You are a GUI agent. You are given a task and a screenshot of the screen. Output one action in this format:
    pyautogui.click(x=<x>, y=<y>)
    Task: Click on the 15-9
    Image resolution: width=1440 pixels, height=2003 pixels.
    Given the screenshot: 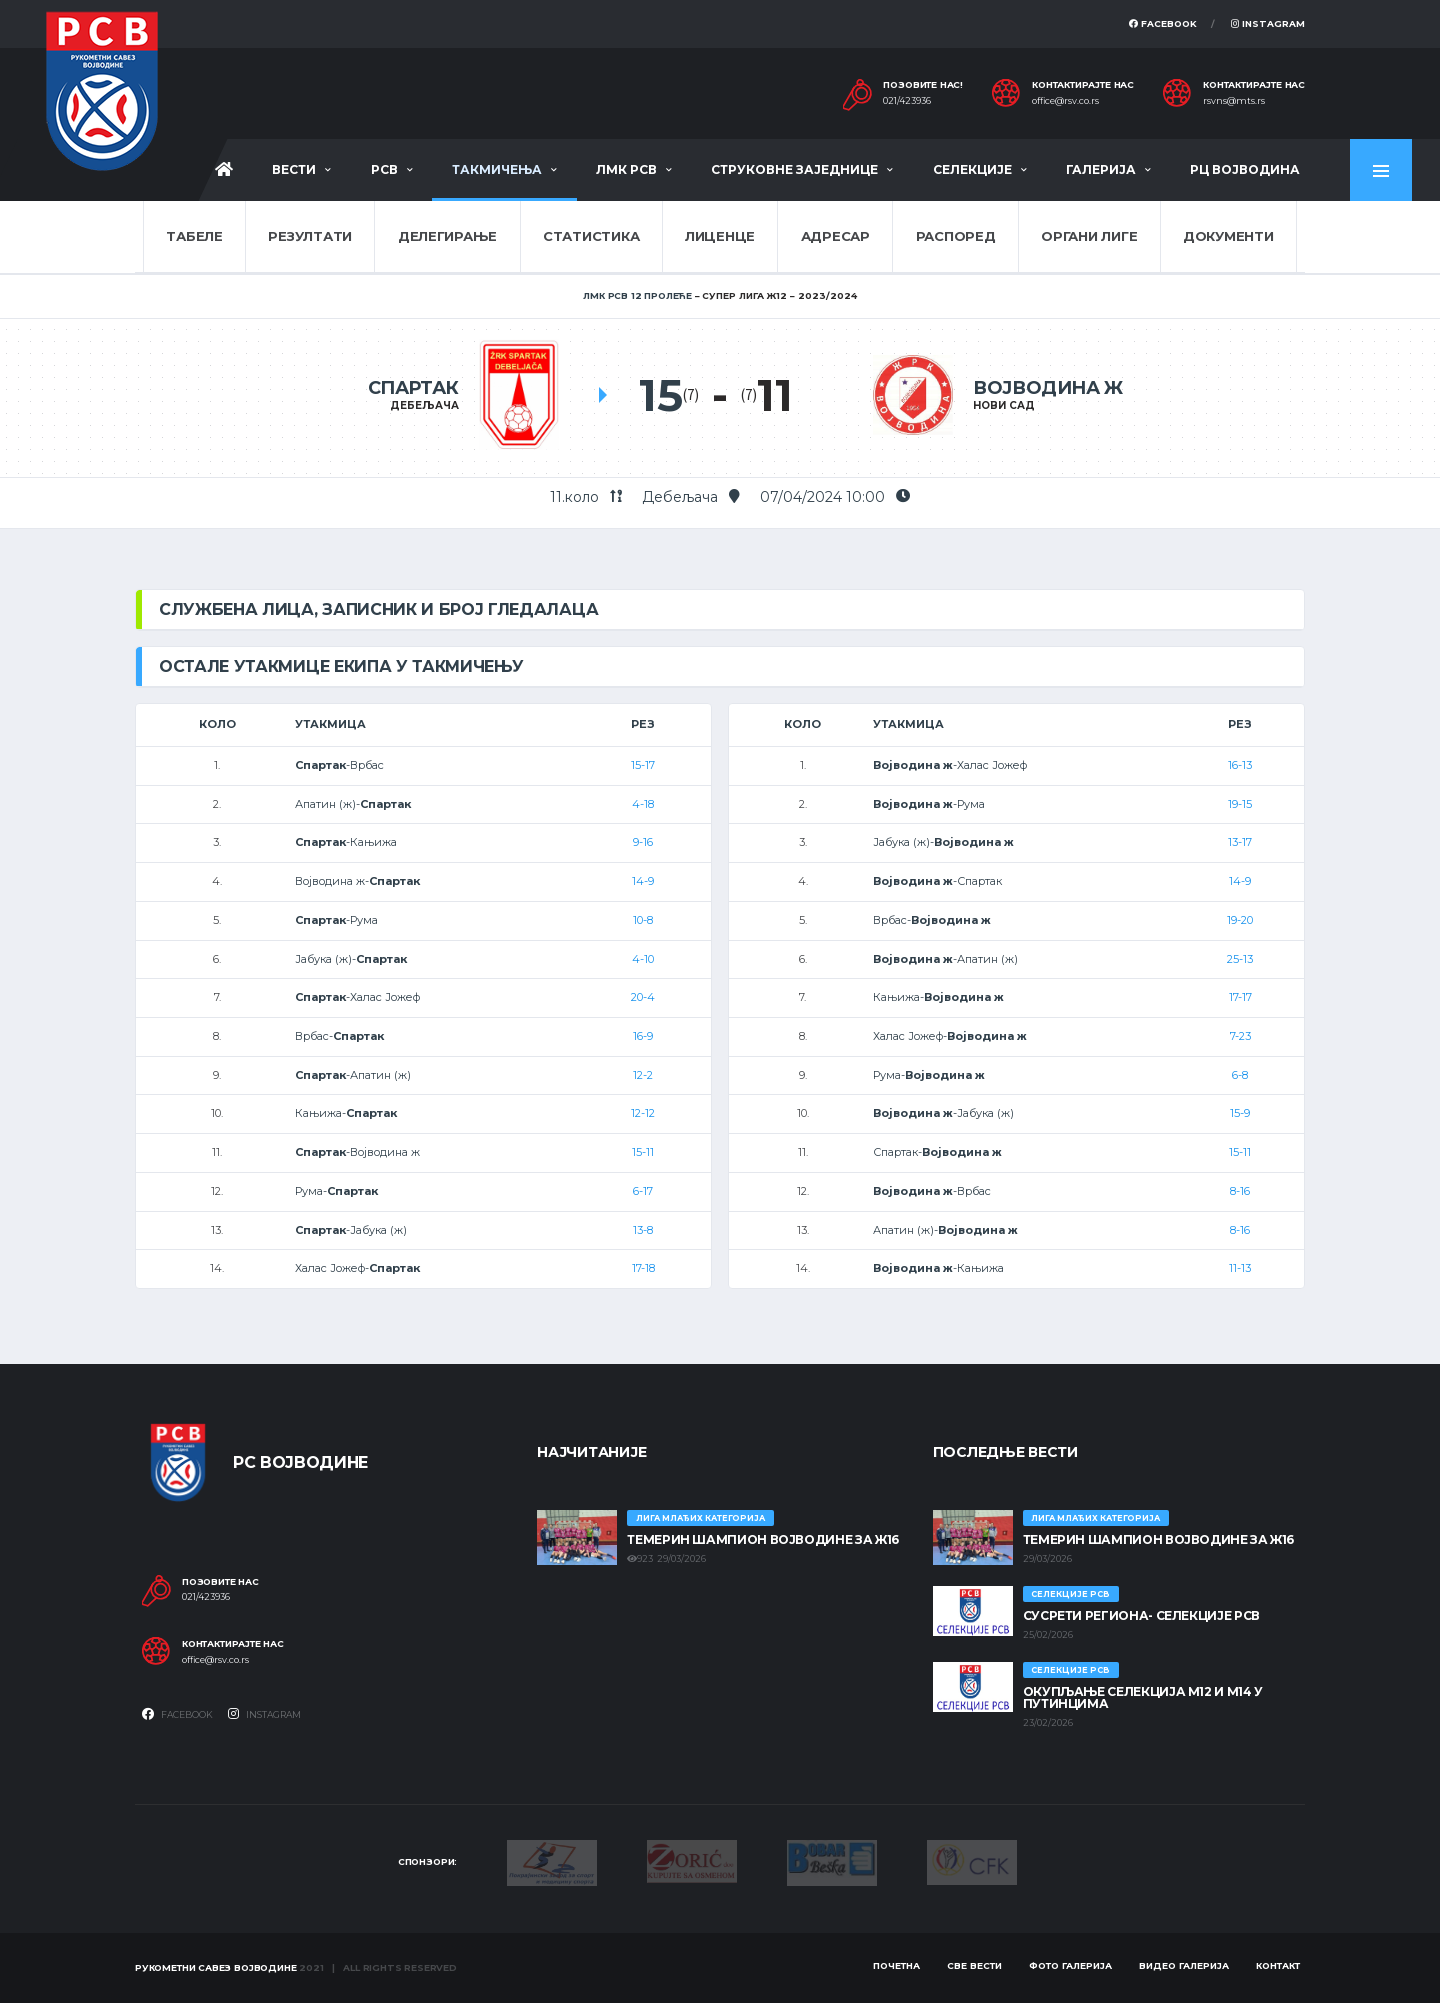 What is the action you would take?
    pyautogui.click(x=1240, y=1113)
    